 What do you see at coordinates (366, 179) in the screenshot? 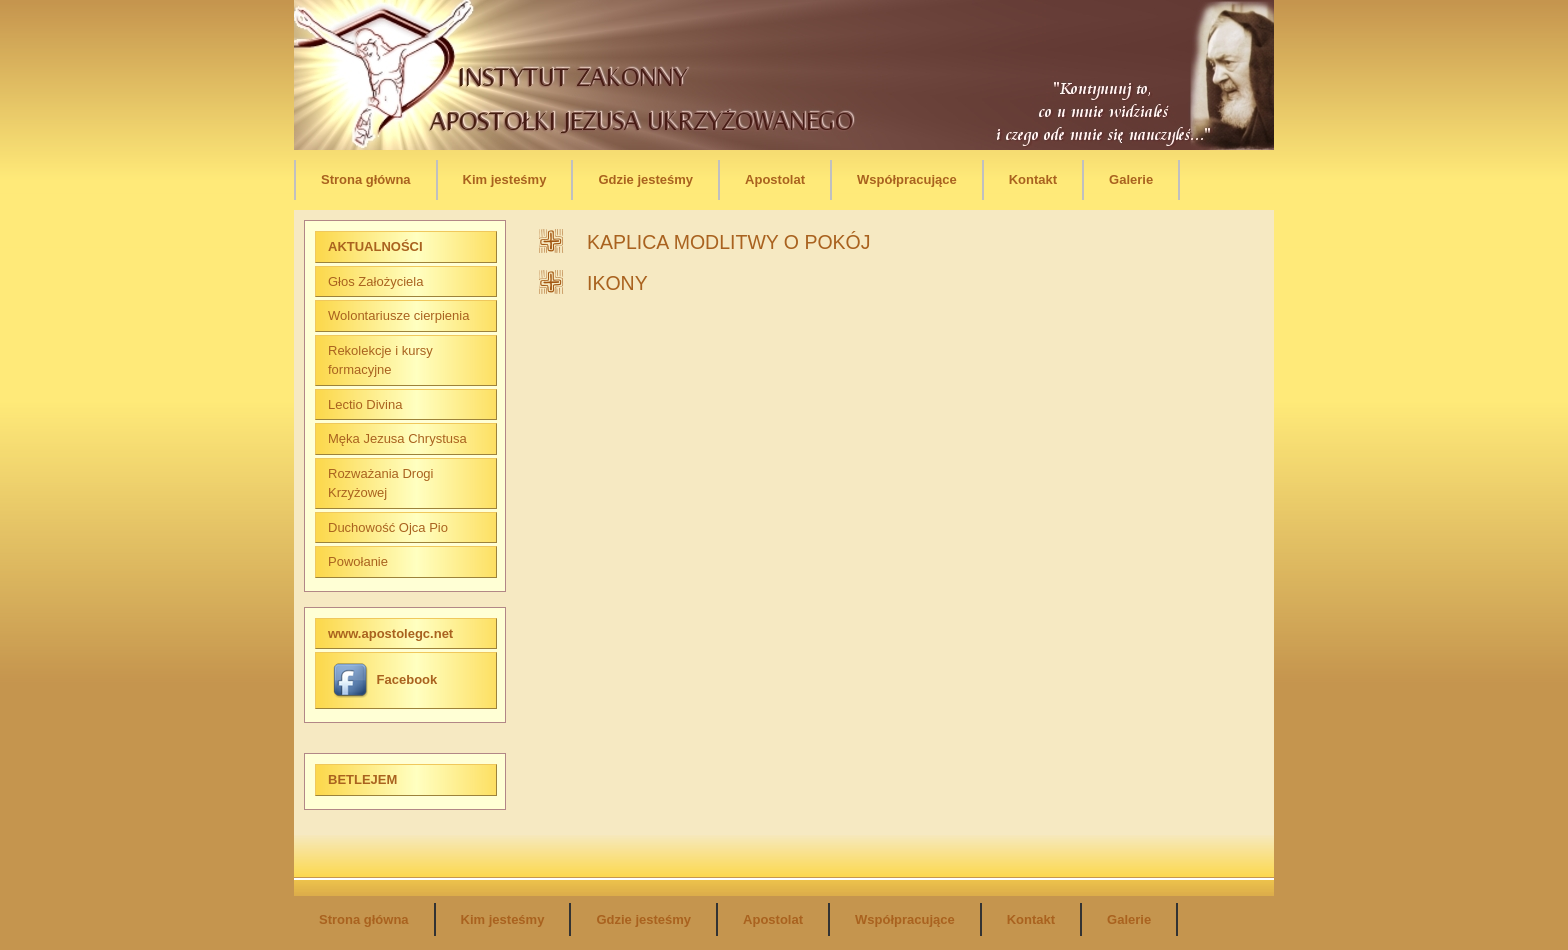
I see `Strona główna` at bounding box center [366, 179].